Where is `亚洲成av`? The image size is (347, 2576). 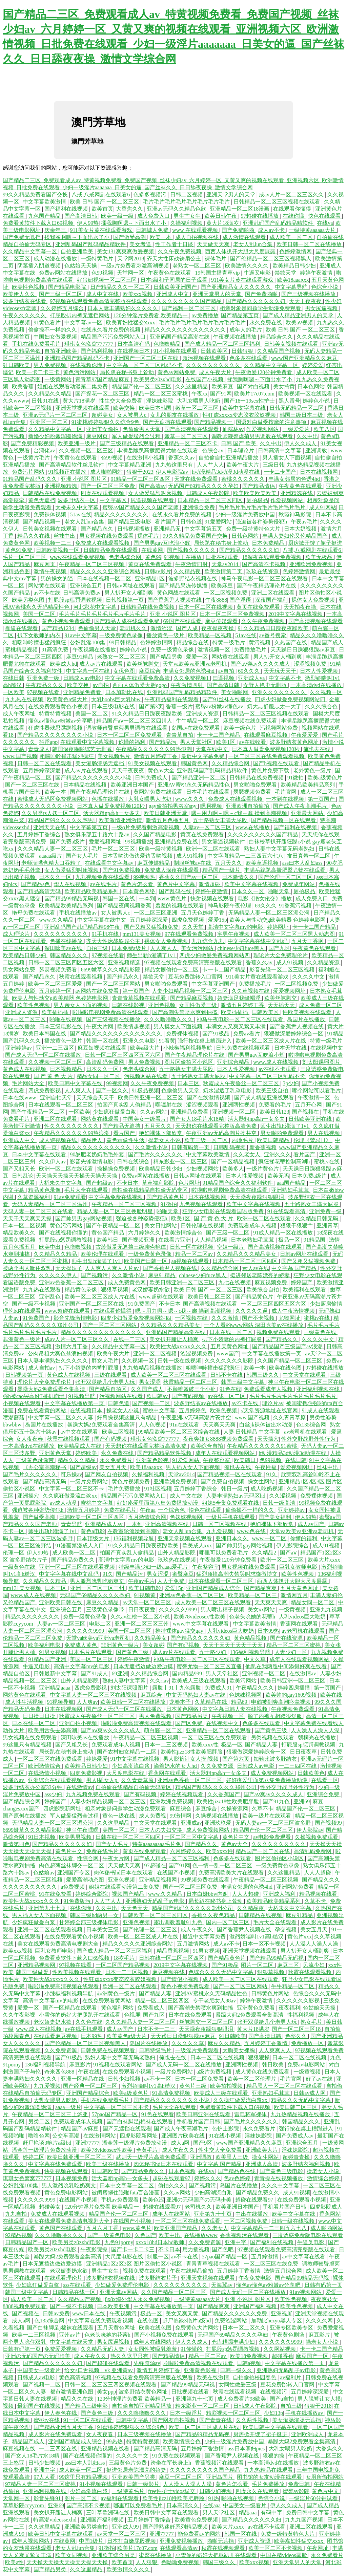
亚洲成av is located at coordinates (191, 1823).